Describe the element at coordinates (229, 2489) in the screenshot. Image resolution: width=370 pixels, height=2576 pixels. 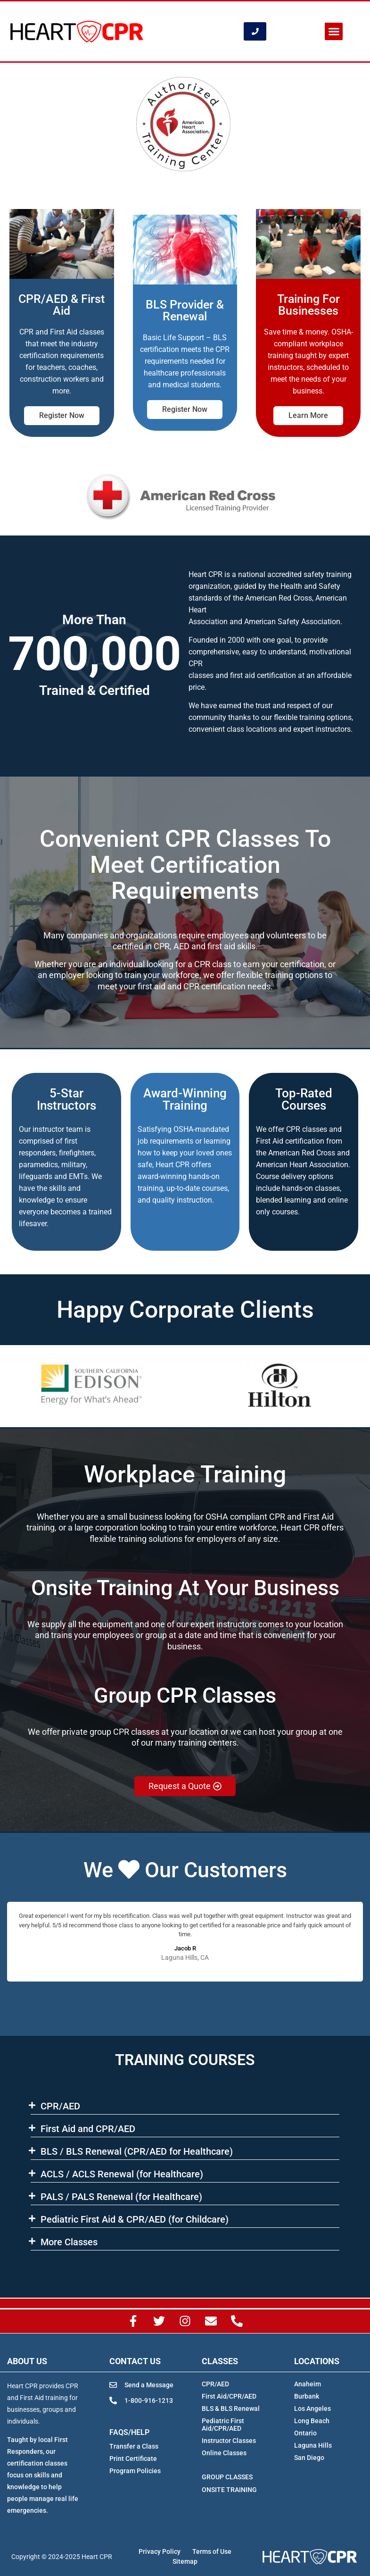
I see `ONSITE TRAINING` at that location.